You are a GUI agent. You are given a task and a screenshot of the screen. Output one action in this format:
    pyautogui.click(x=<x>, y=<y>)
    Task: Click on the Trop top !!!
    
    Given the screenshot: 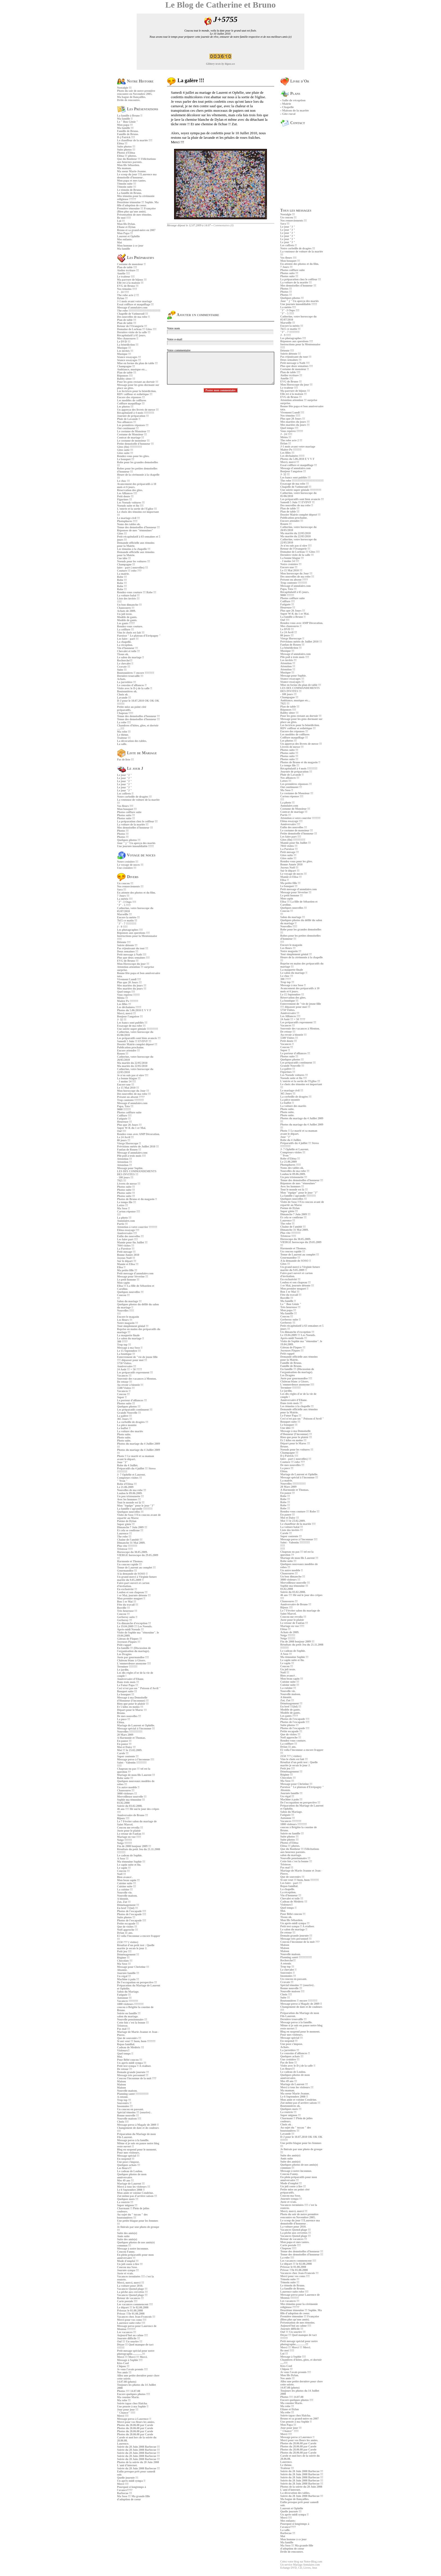 What is the action you would take?
    pyautogui.click(x=124, y=1344)
    